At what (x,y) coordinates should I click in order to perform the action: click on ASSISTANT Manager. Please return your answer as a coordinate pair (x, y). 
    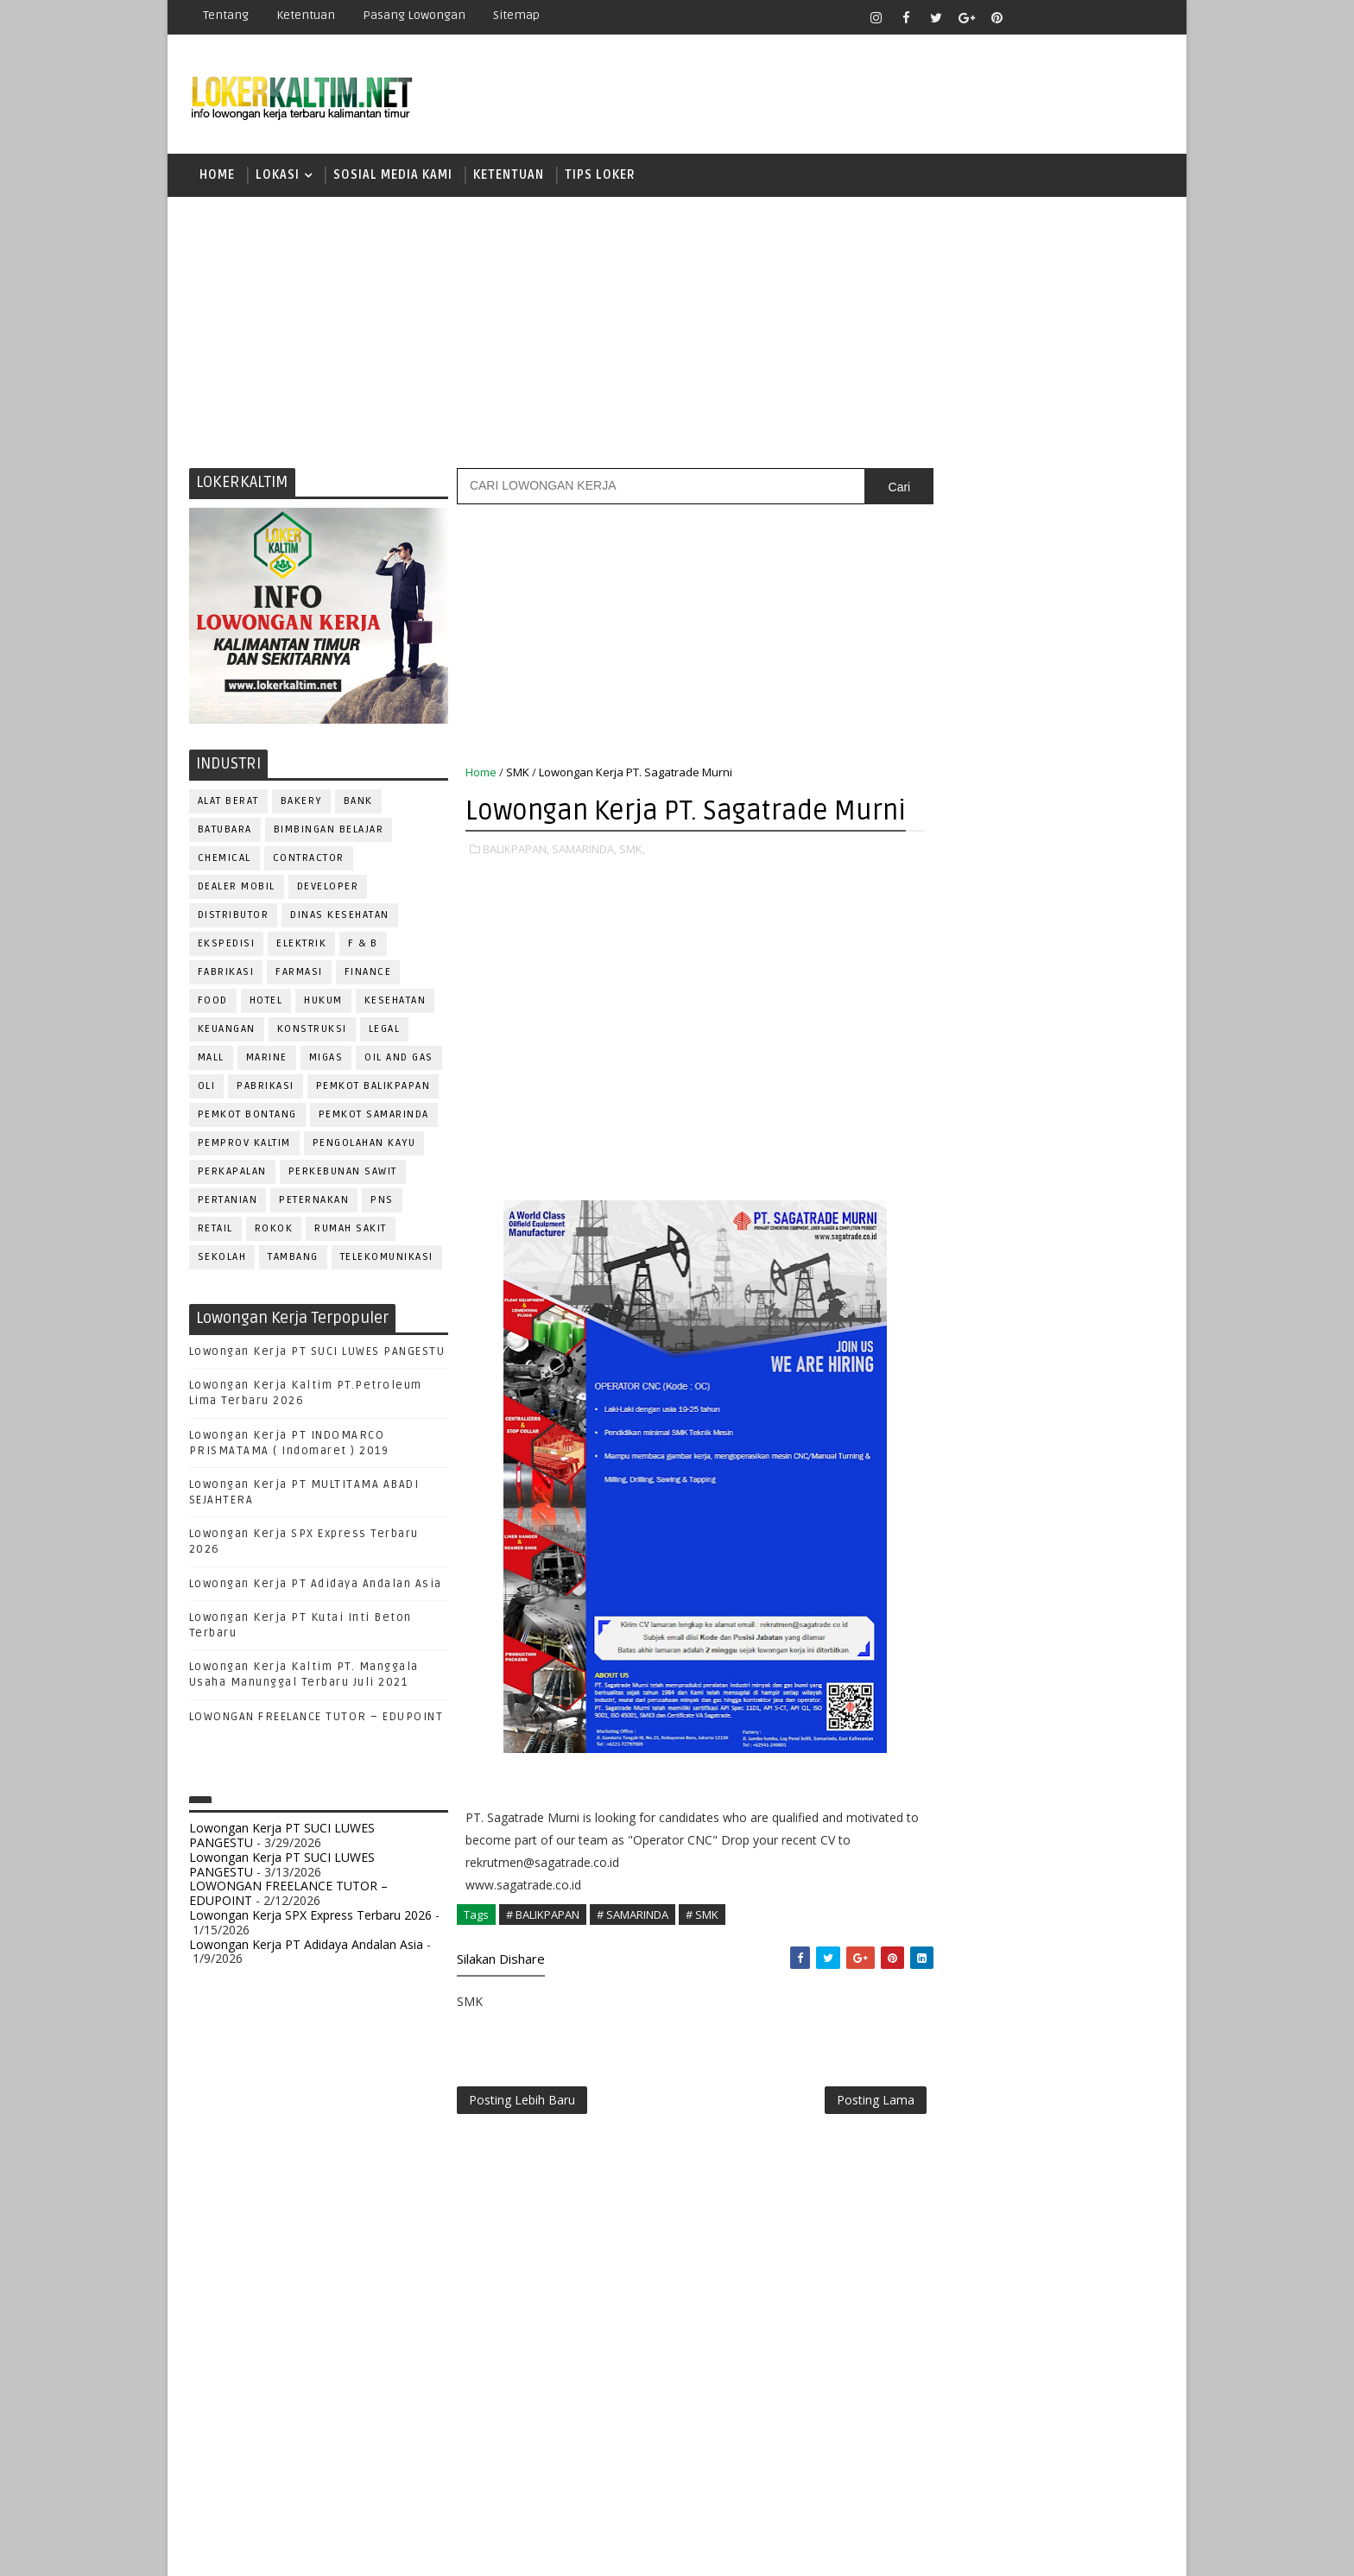
    Looking at the image, I should click on (971, 1431).